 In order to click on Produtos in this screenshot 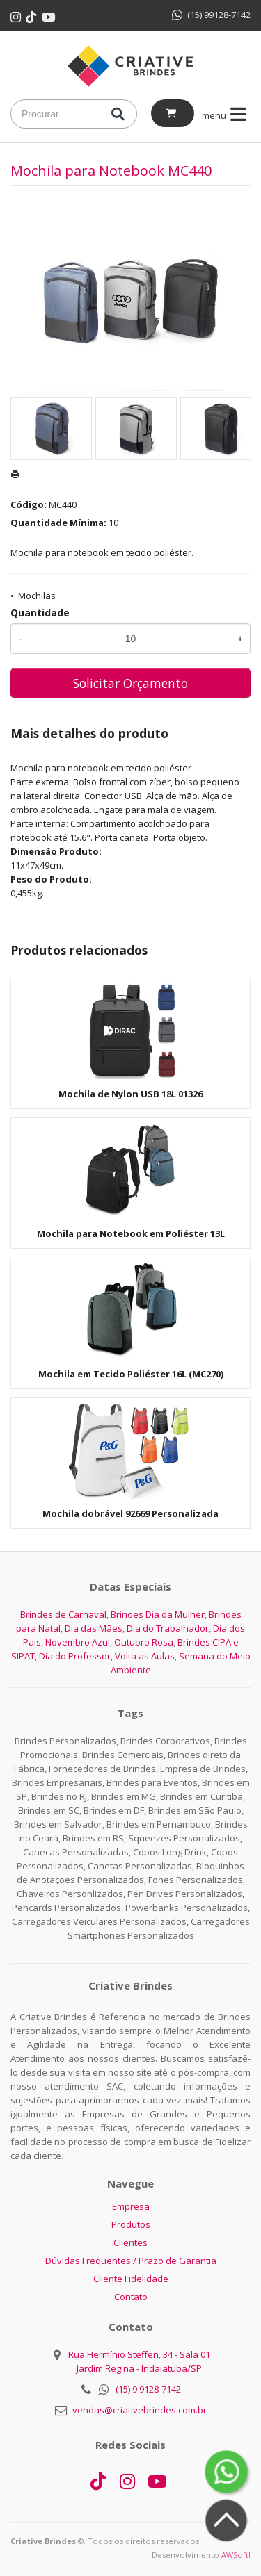, I will do `click(130, 2224)`.